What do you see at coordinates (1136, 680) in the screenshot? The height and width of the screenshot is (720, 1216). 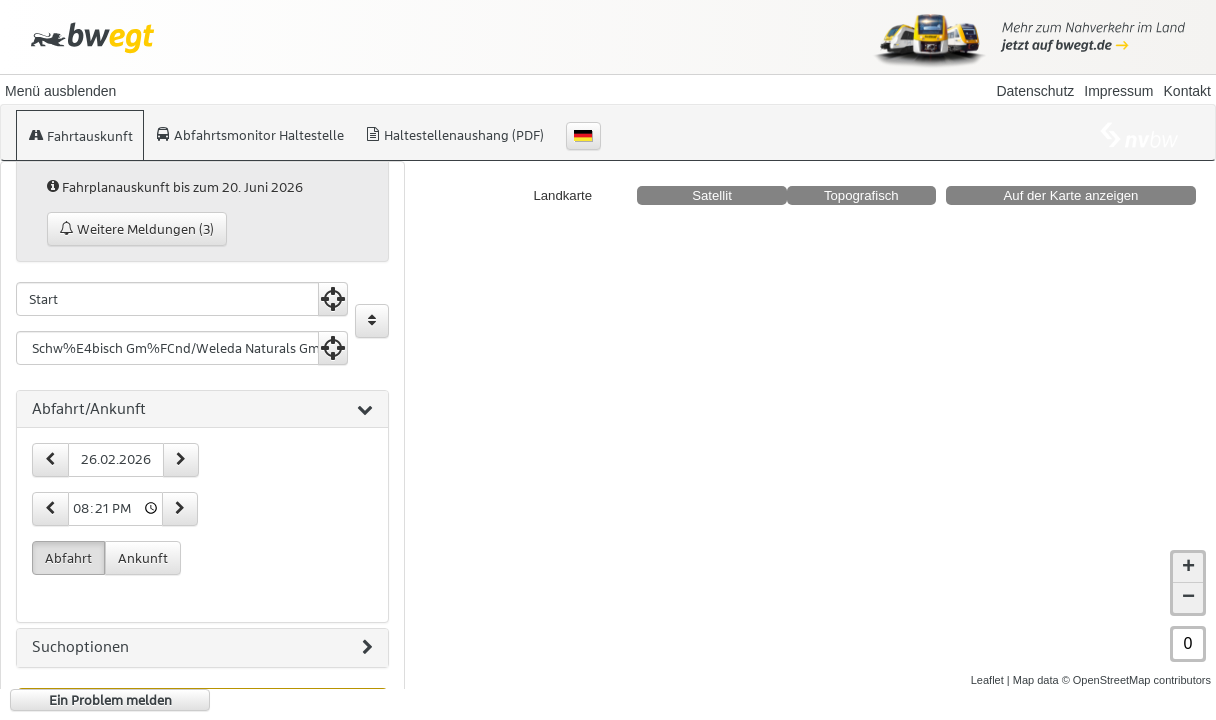 I see `© OpenStreetMap contributors` at bounding box center [1136, 680].